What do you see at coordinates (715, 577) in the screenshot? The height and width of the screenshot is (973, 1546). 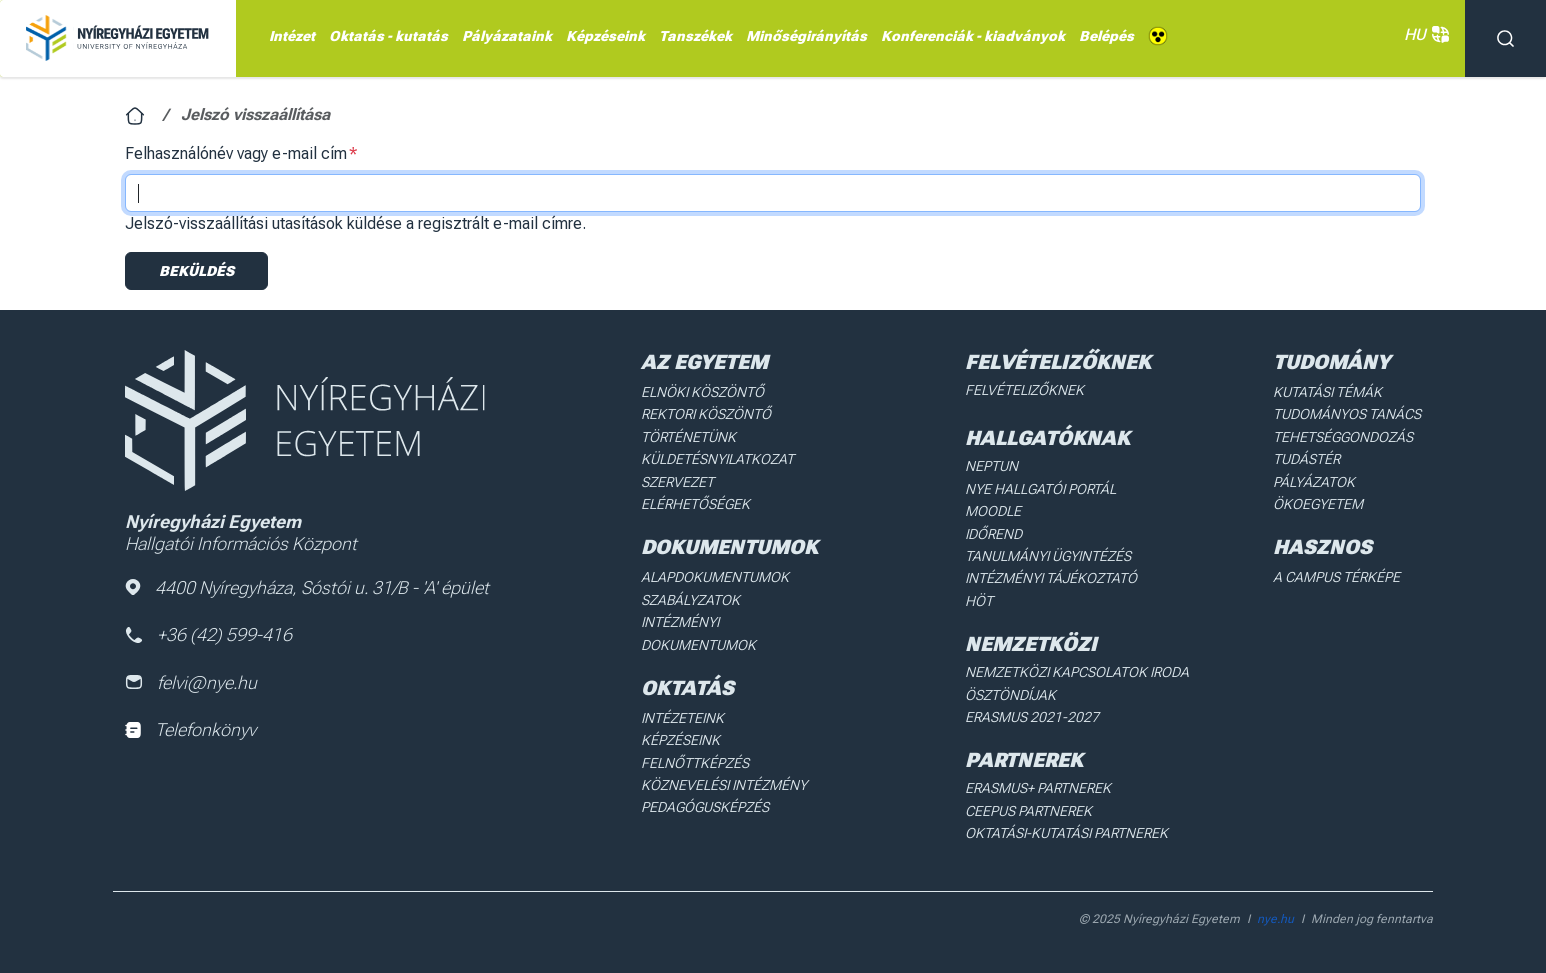 I see `Alapdokumentumok` at bounding box center [715, 577].